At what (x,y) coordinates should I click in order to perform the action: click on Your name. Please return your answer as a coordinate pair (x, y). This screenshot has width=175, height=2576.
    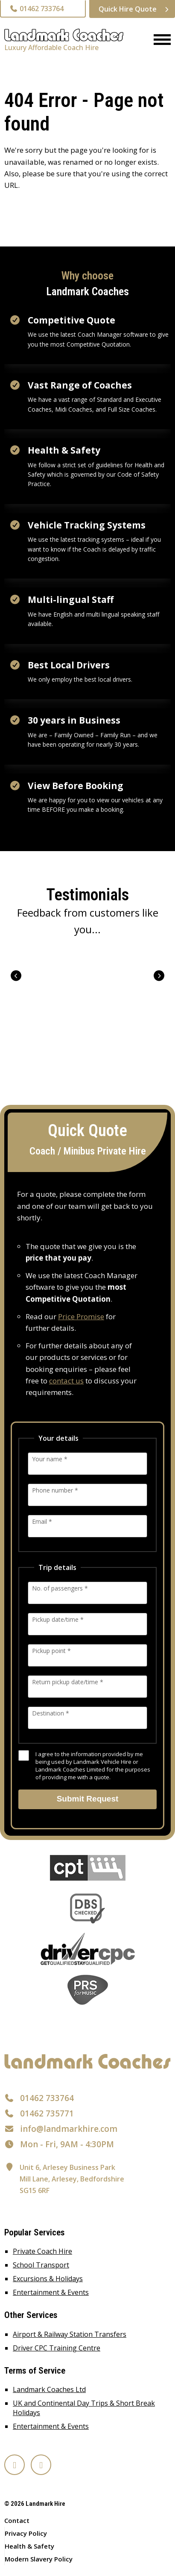
    Looking at the image, I should click on (49, 1459).